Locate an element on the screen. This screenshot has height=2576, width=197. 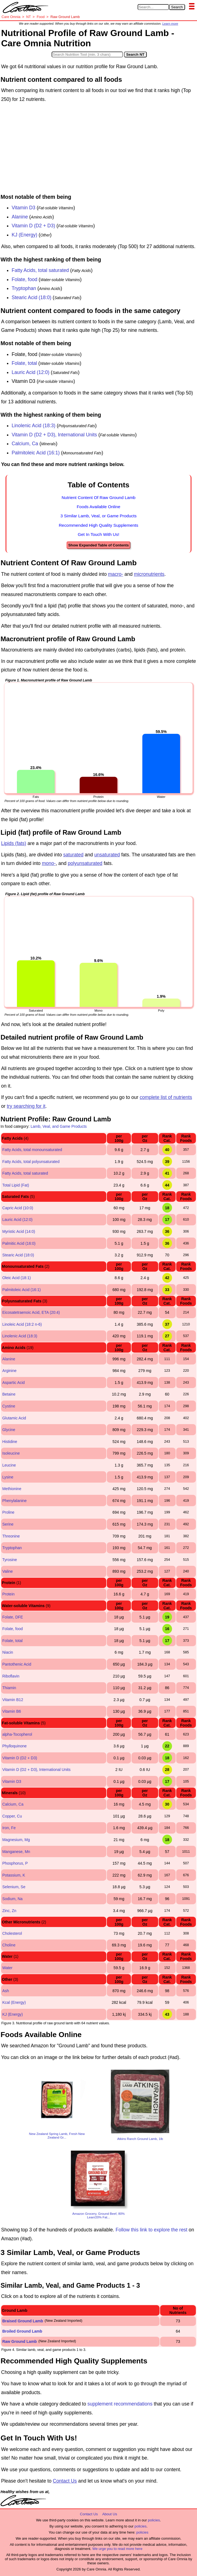
About Us is located at coordinates (109, 2514).